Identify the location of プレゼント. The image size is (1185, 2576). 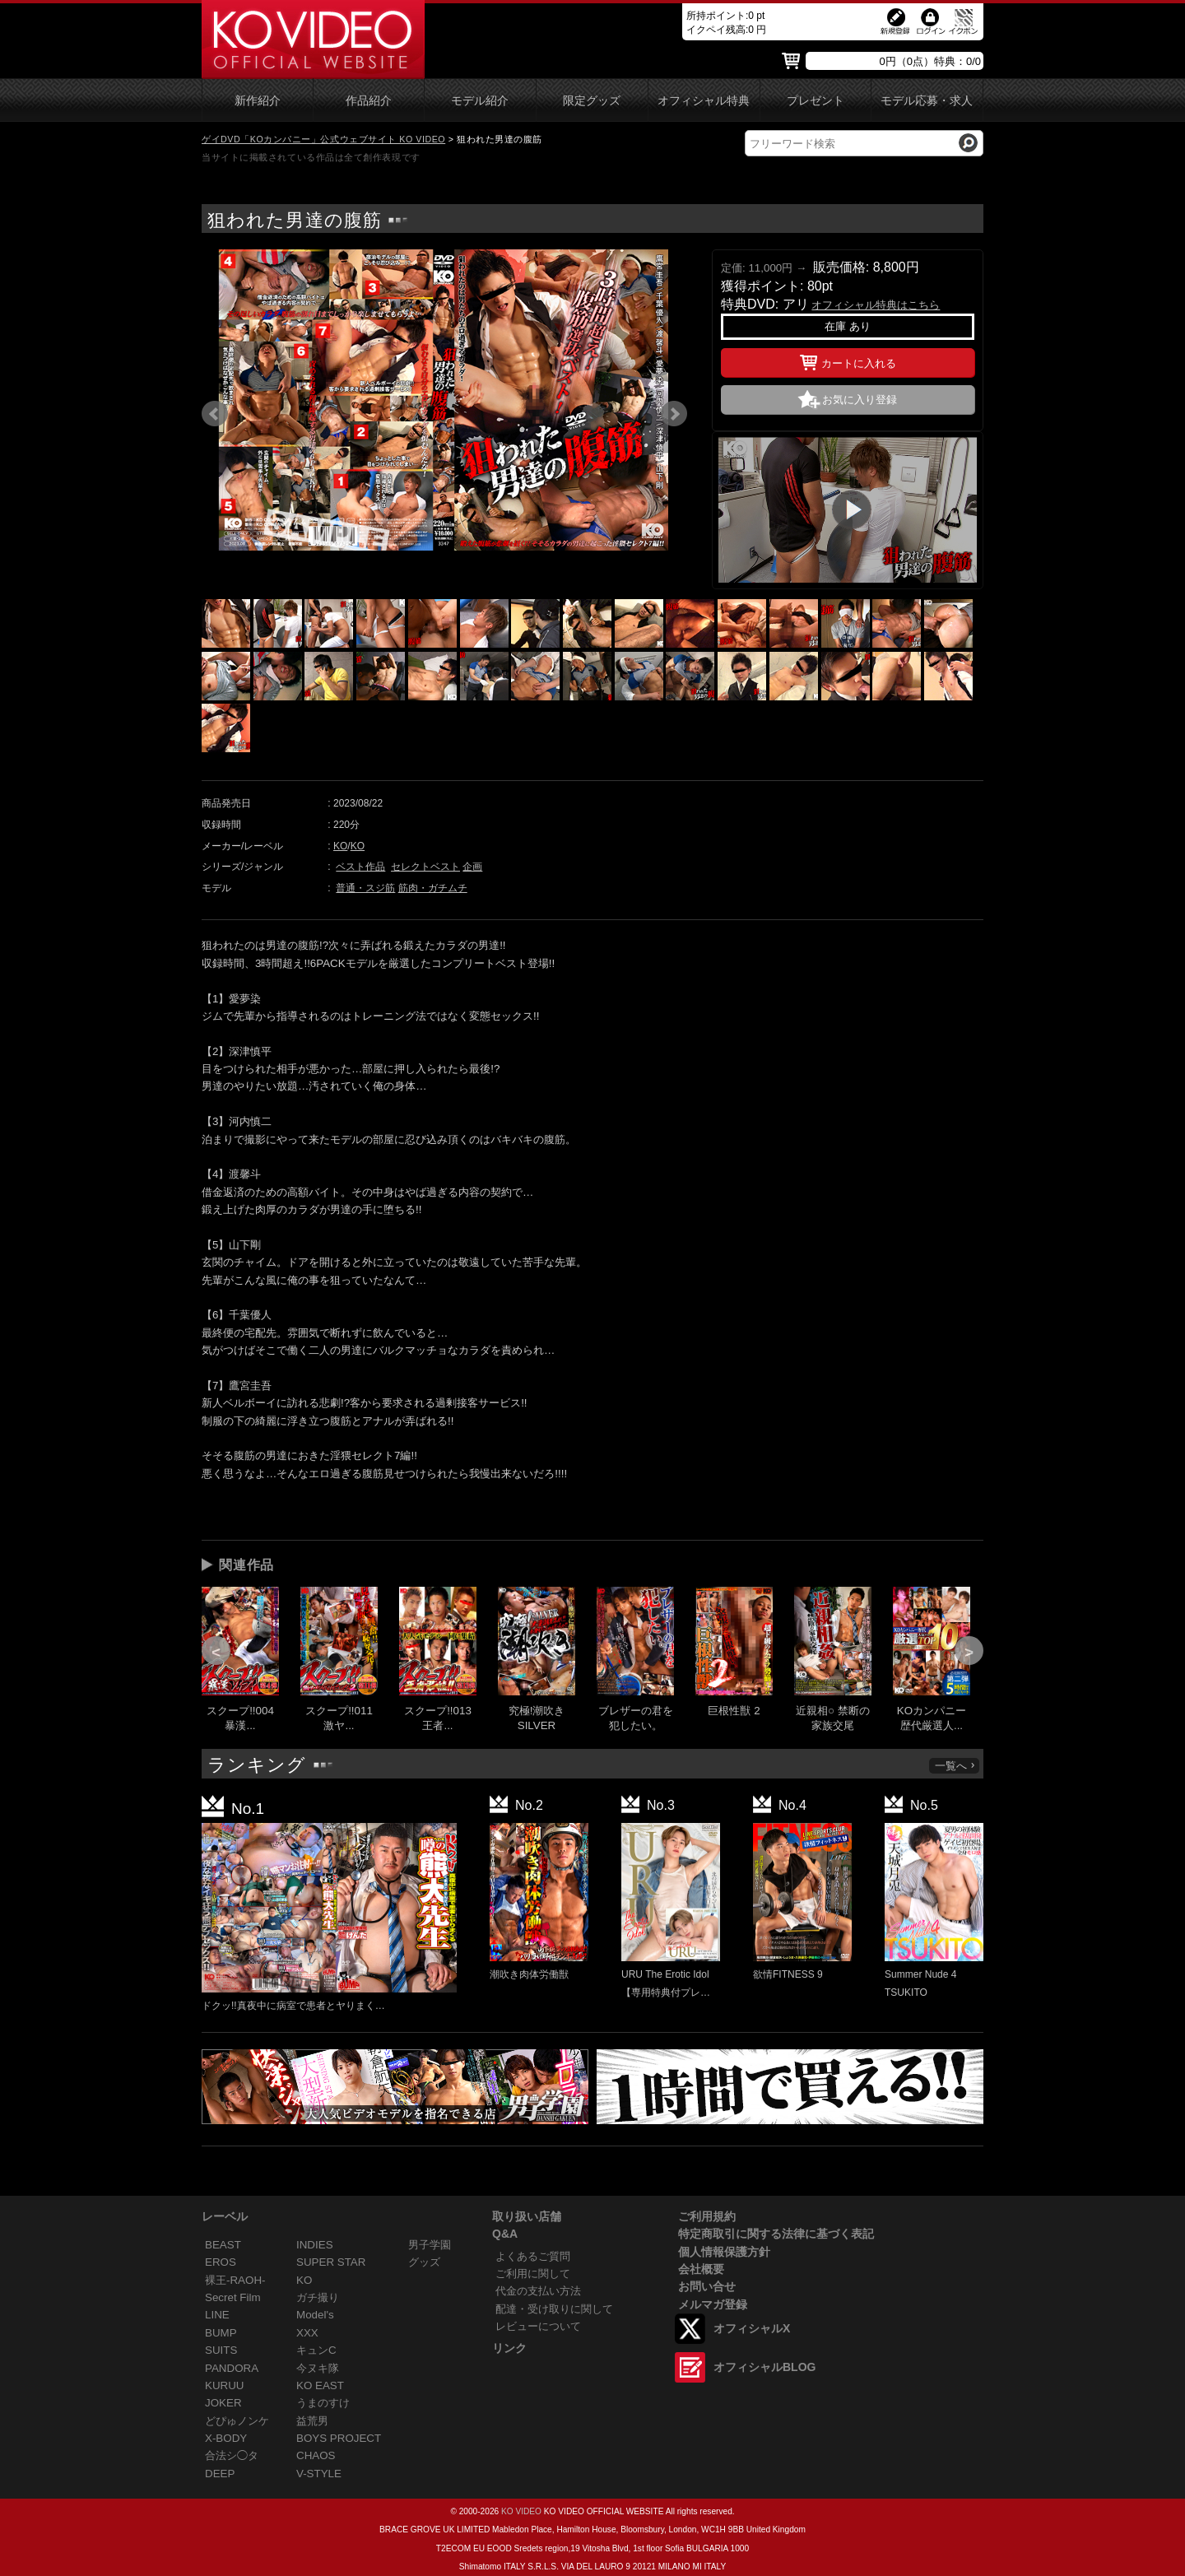
(815, 101).